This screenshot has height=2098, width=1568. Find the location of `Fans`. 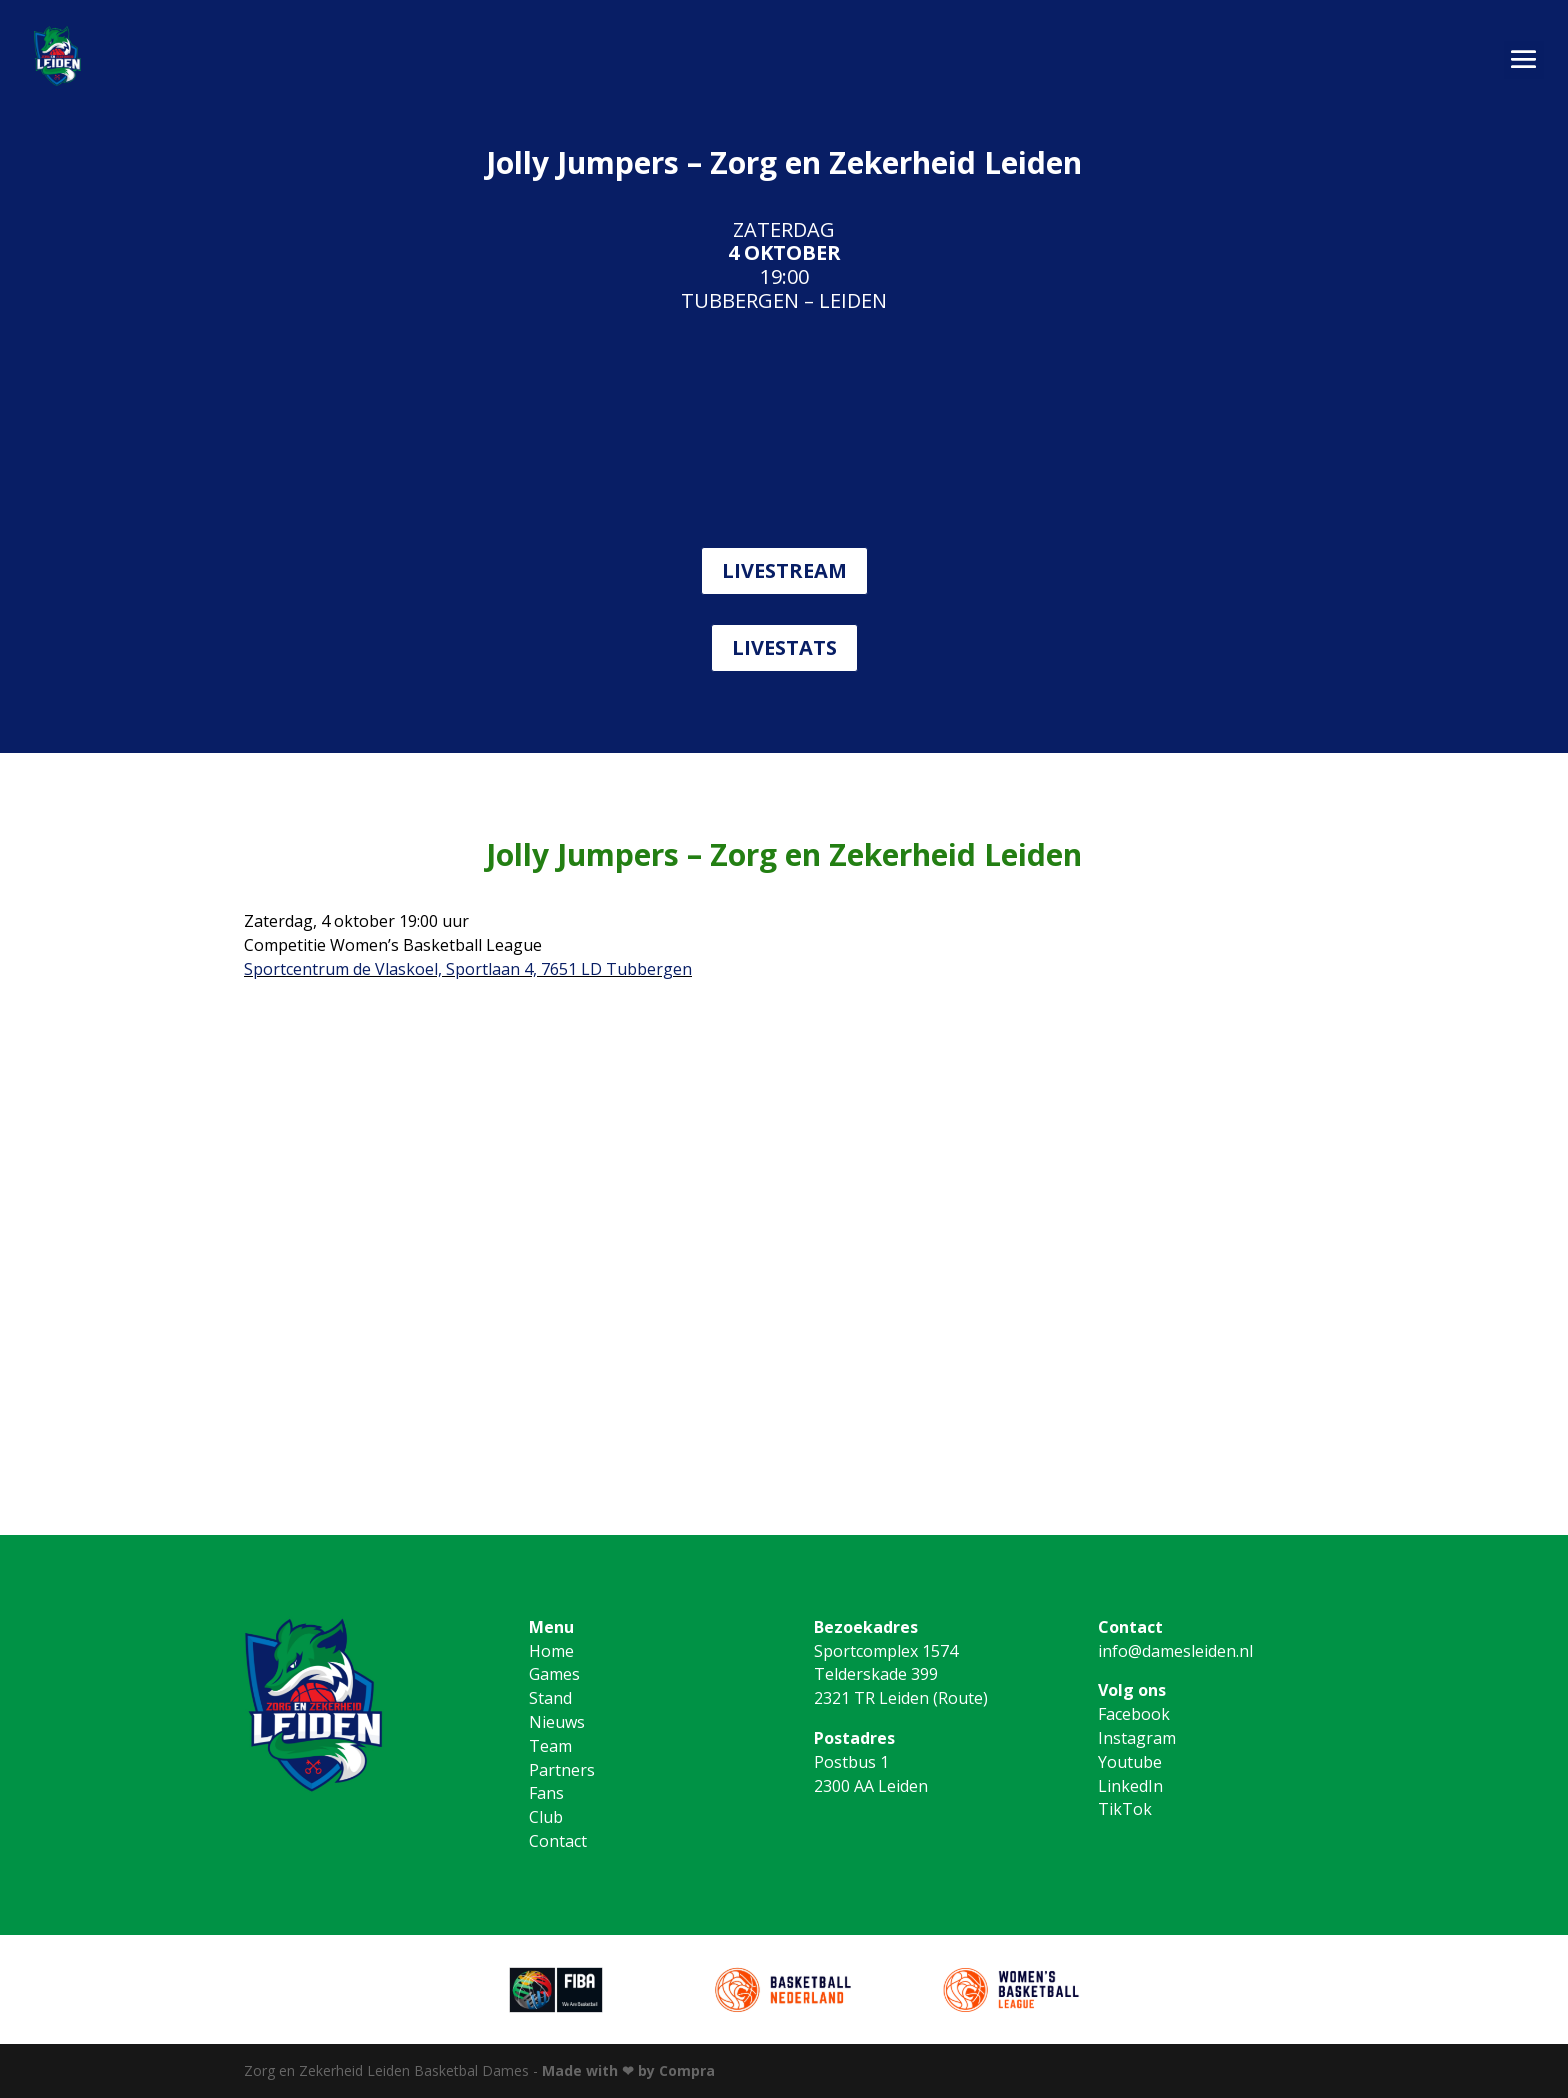

Fans is located at coordinates (546, 1793).